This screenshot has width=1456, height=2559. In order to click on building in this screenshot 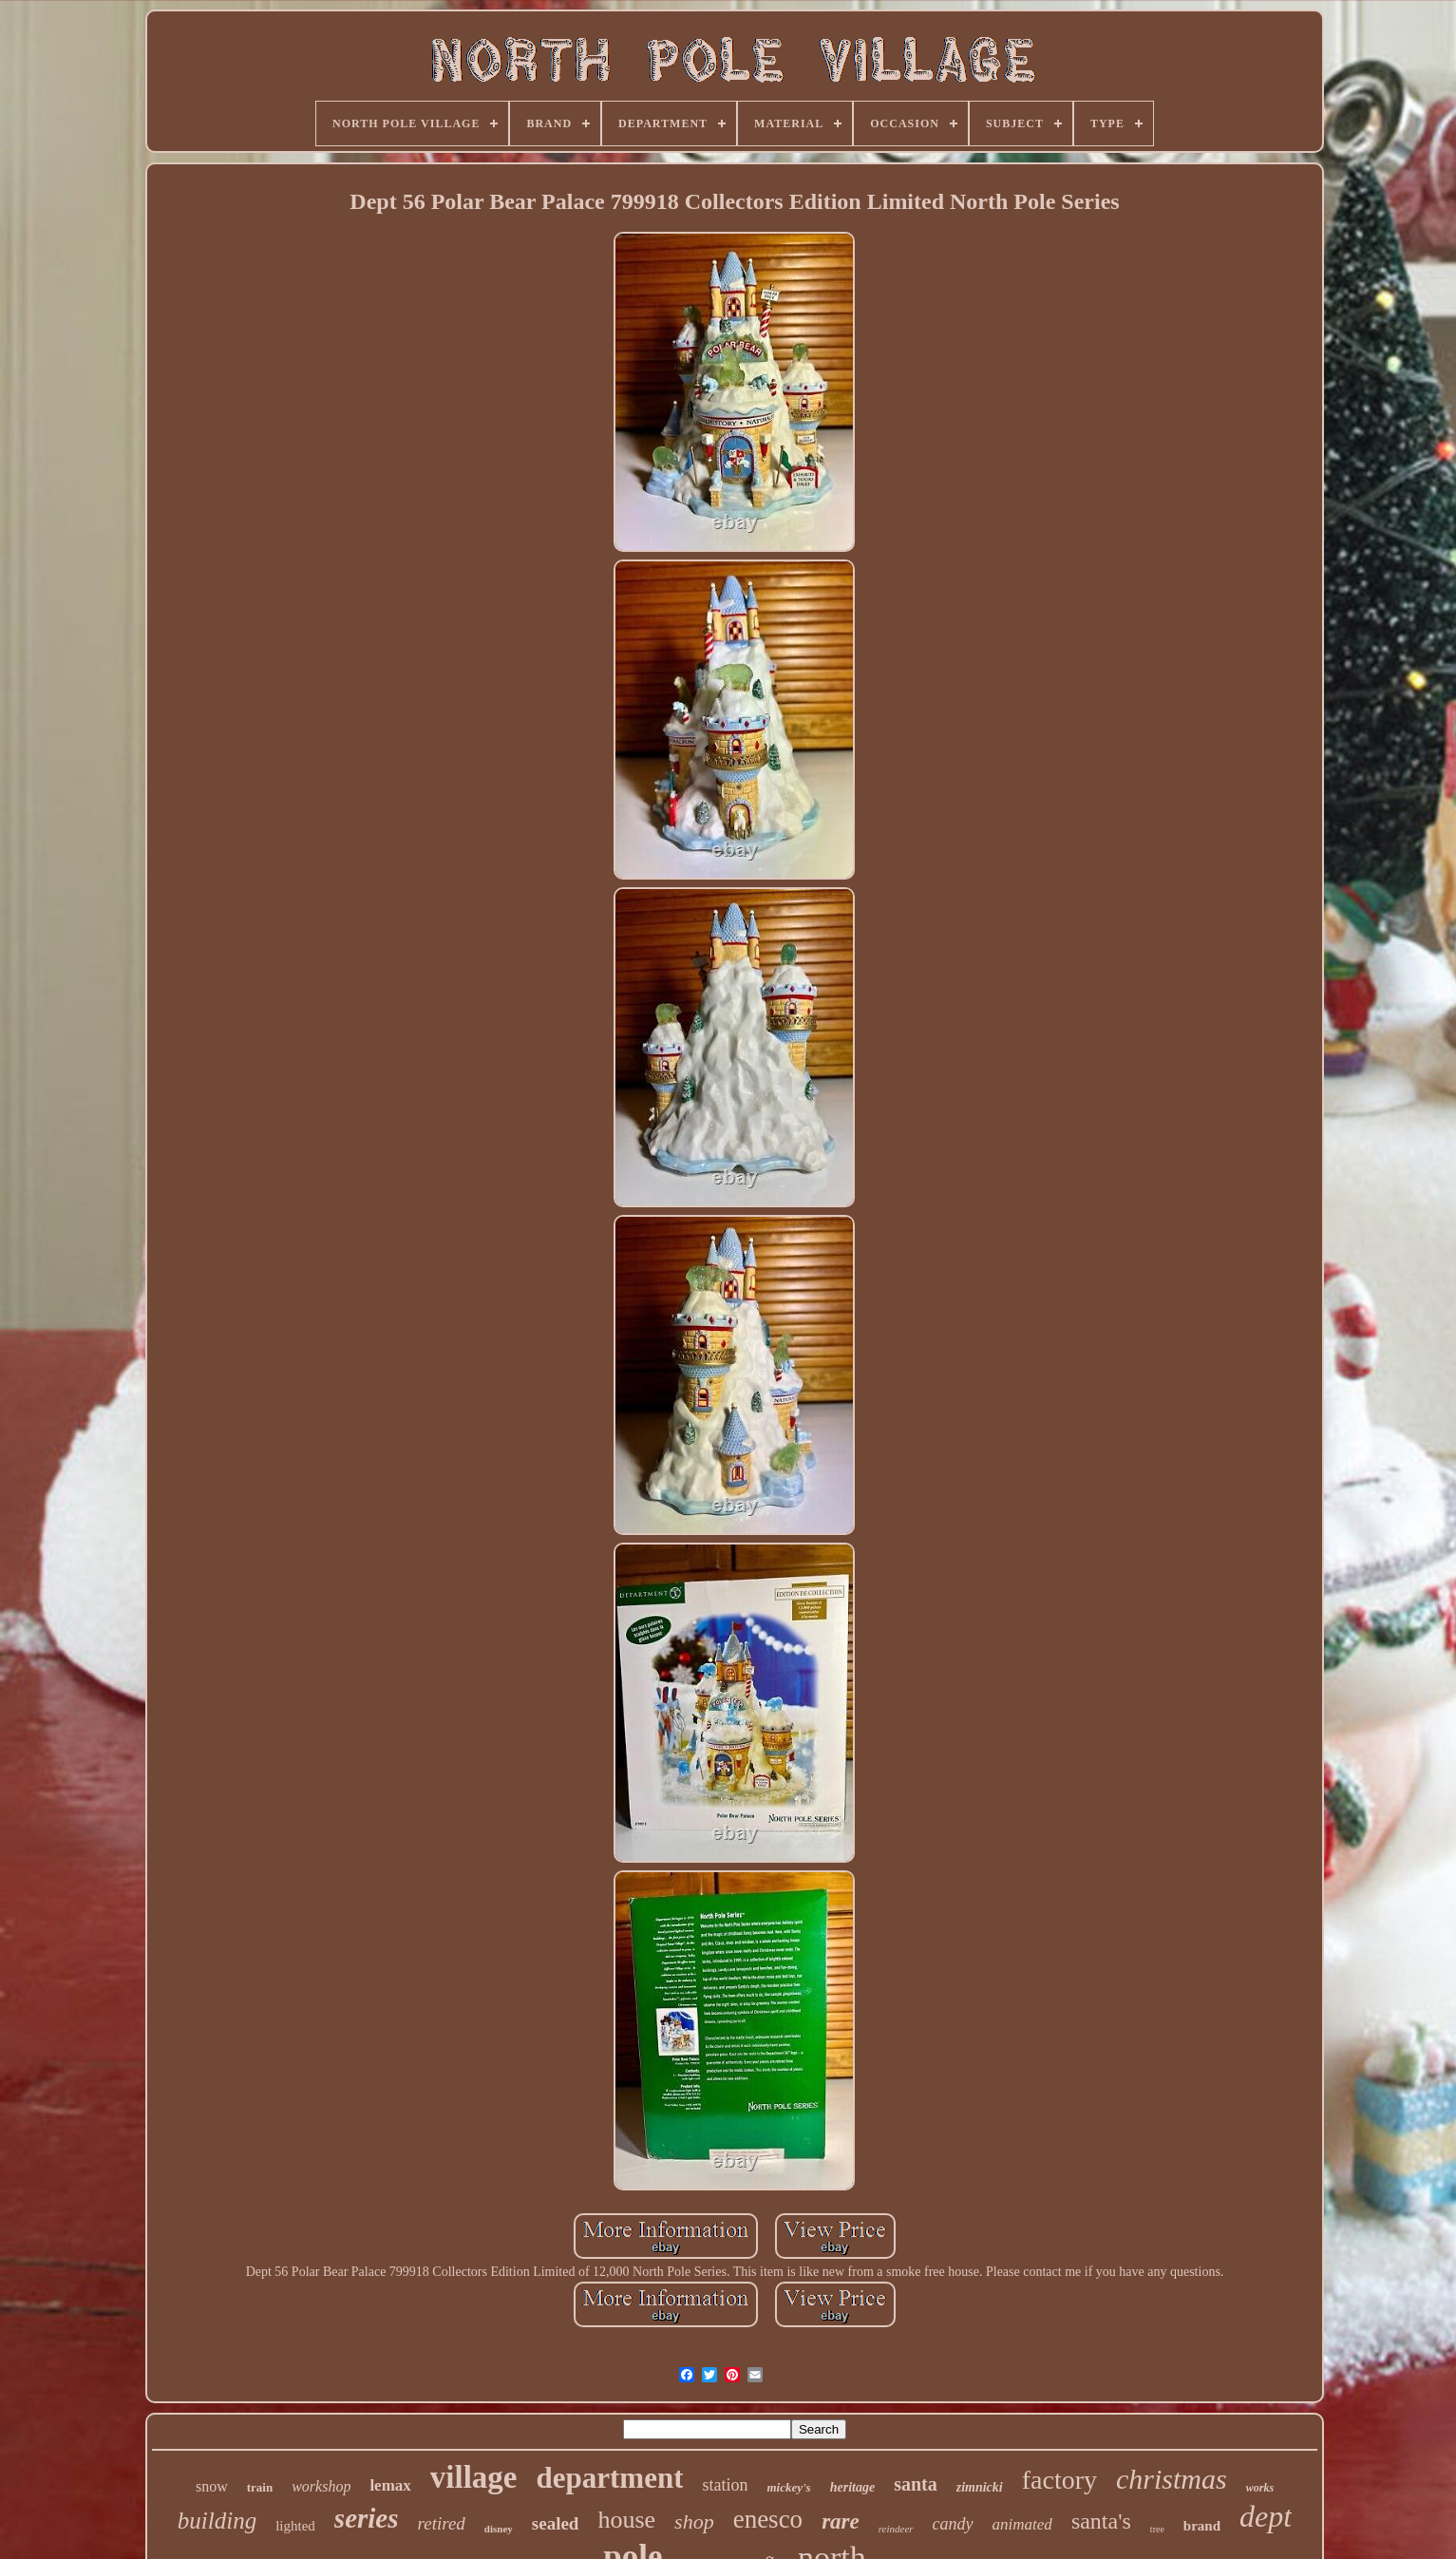, I will do `click(217, 2520)`.